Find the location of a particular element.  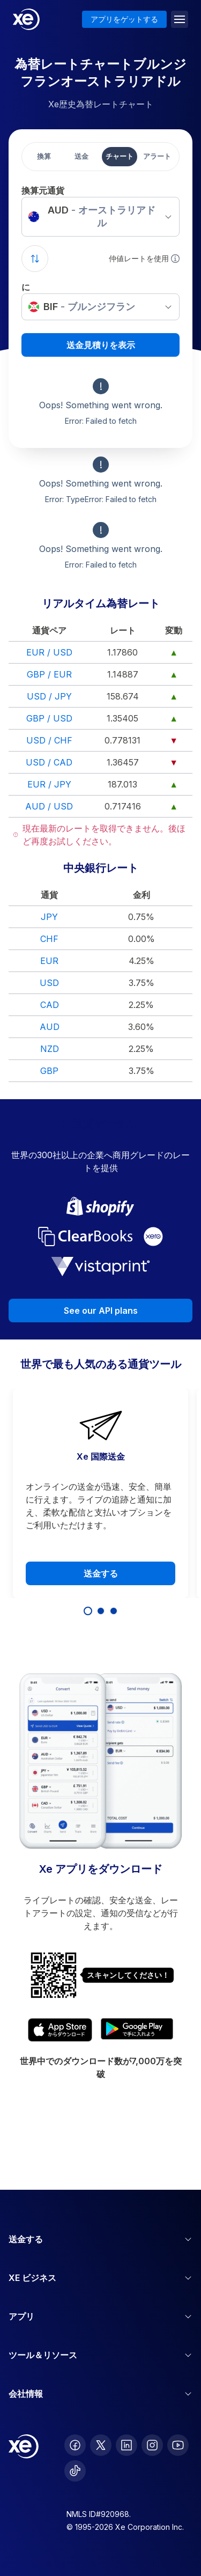

[follow XE on LinkedIn] is located at coordinates (126, 2445).